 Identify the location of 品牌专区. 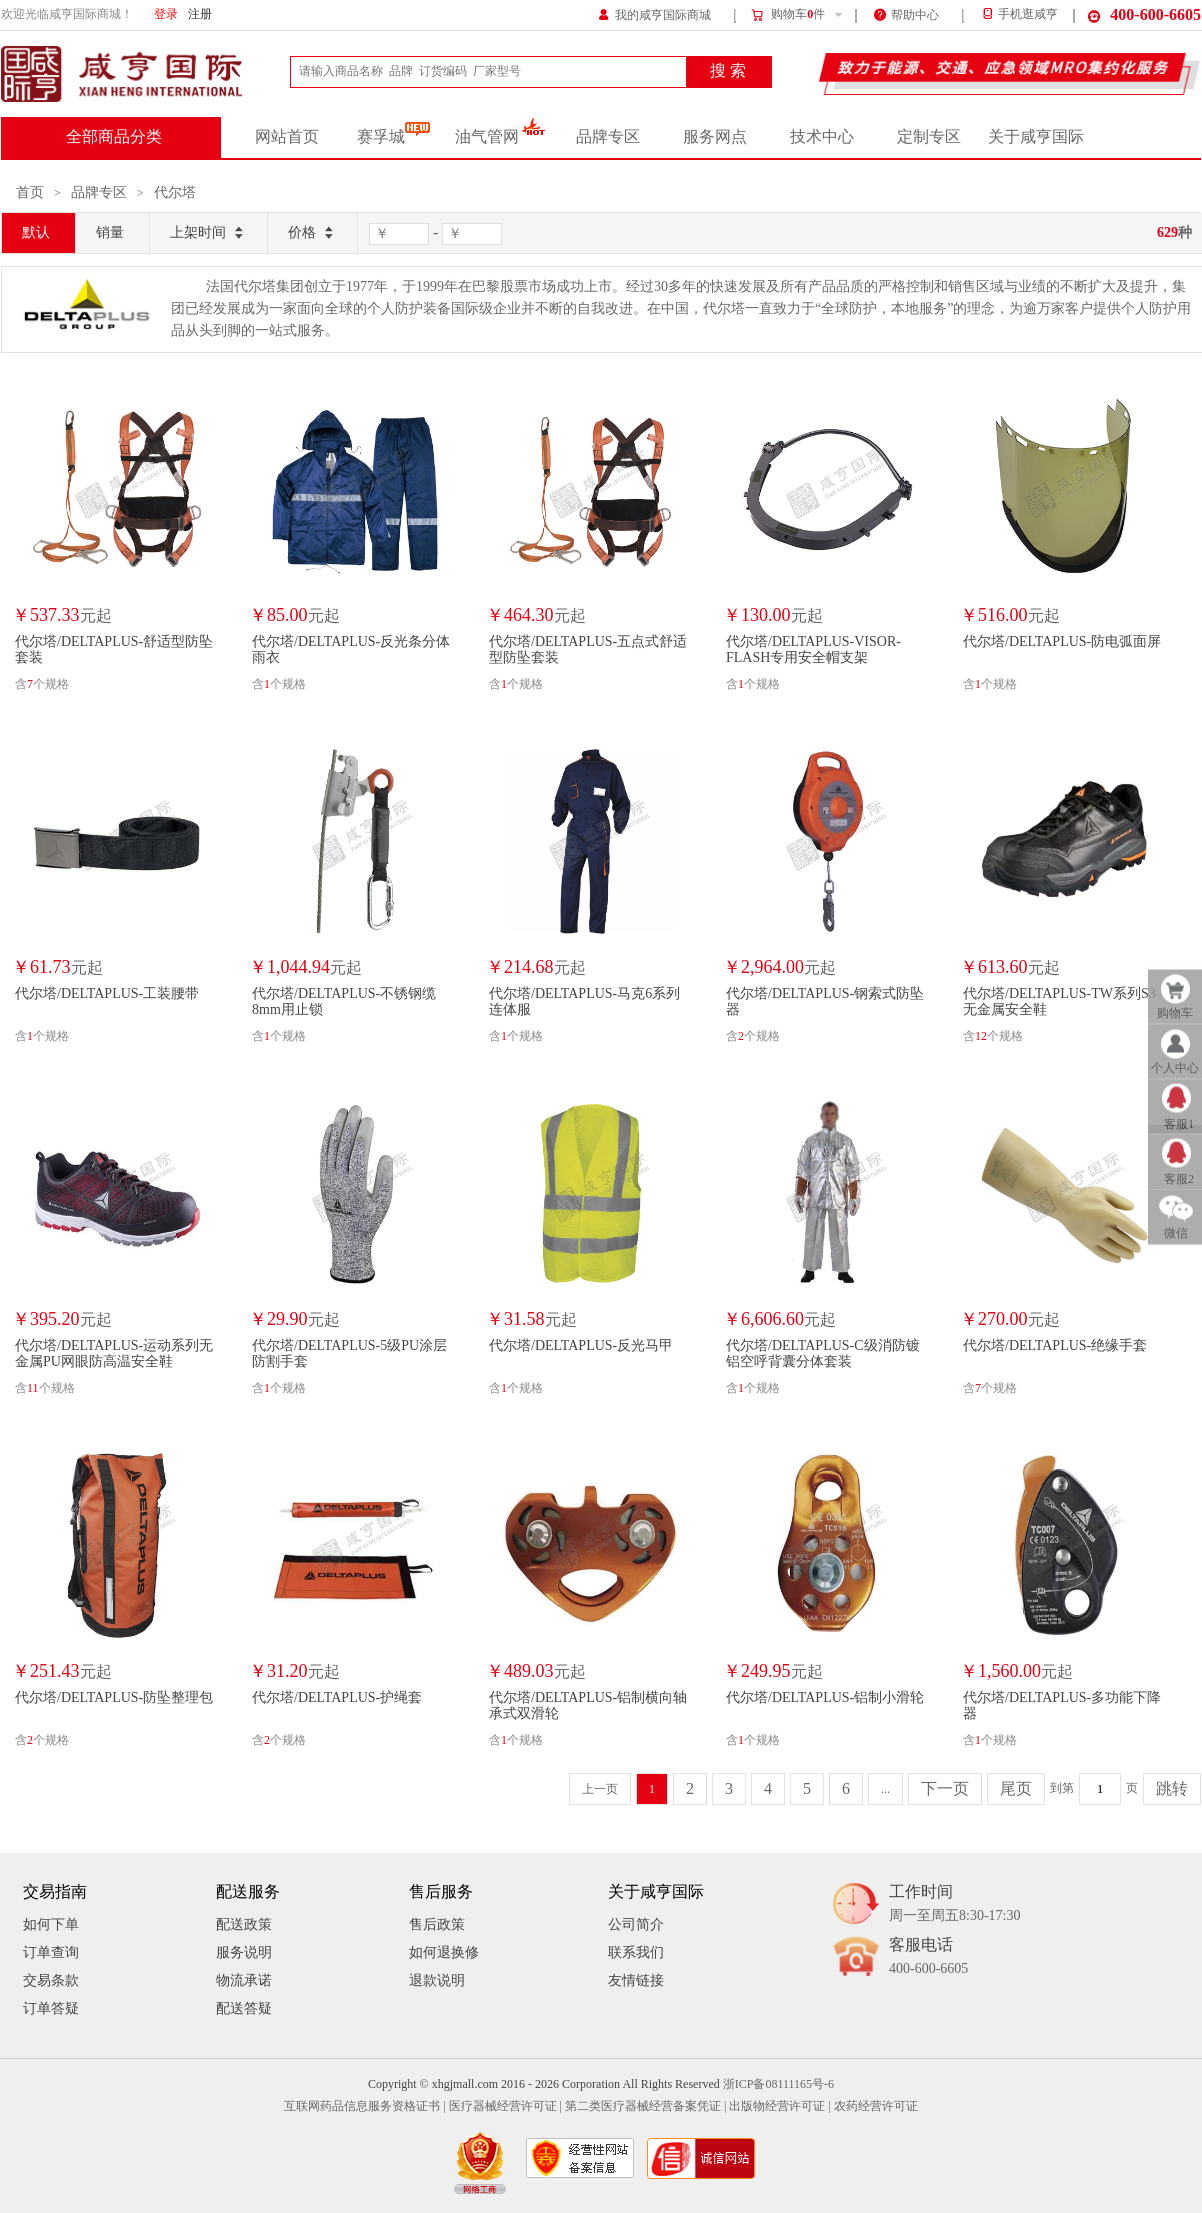
(608, 137).